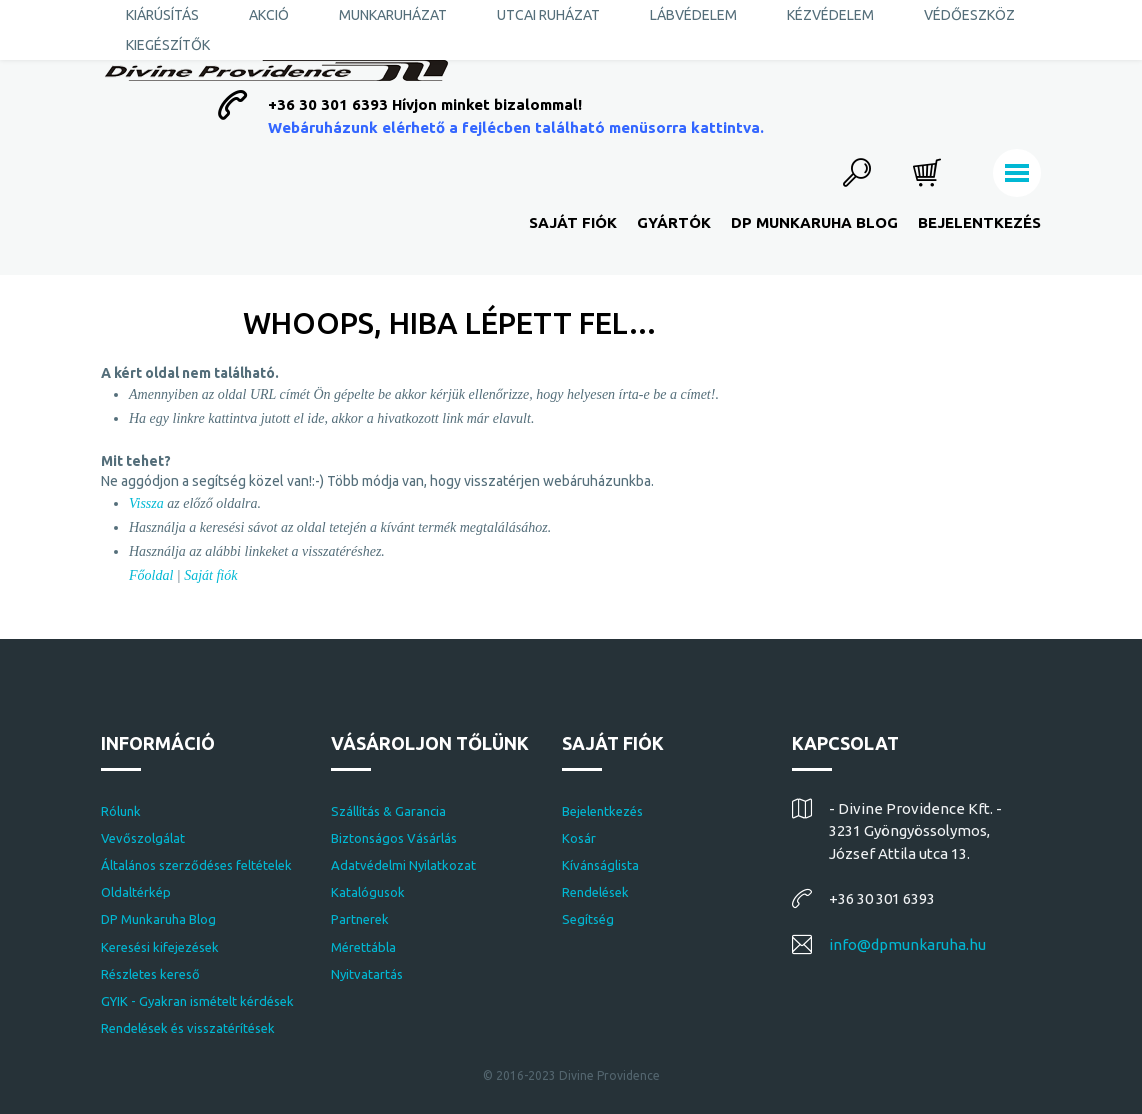 The width and height of the screenshot is (1142, 1114). Describe the element at coordinates (588, 919) in the screenshot. I see `Segítség` at that location.